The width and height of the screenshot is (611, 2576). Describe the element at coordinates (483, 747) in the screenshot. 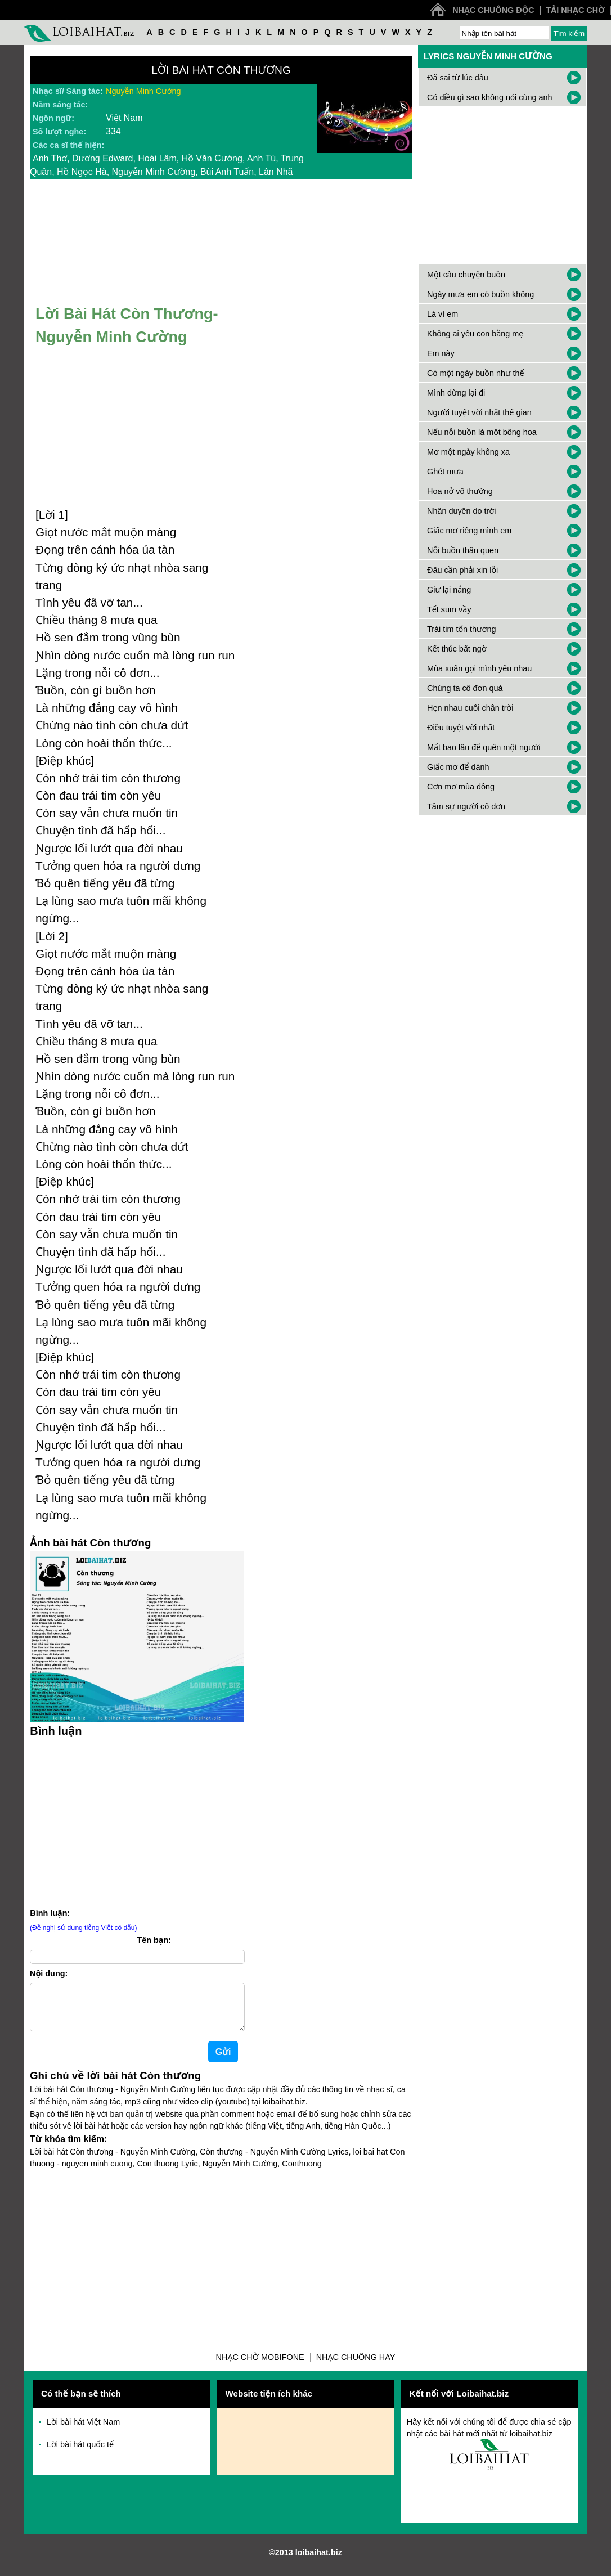

I see `Mất bao lâu để quên một người` at that location.